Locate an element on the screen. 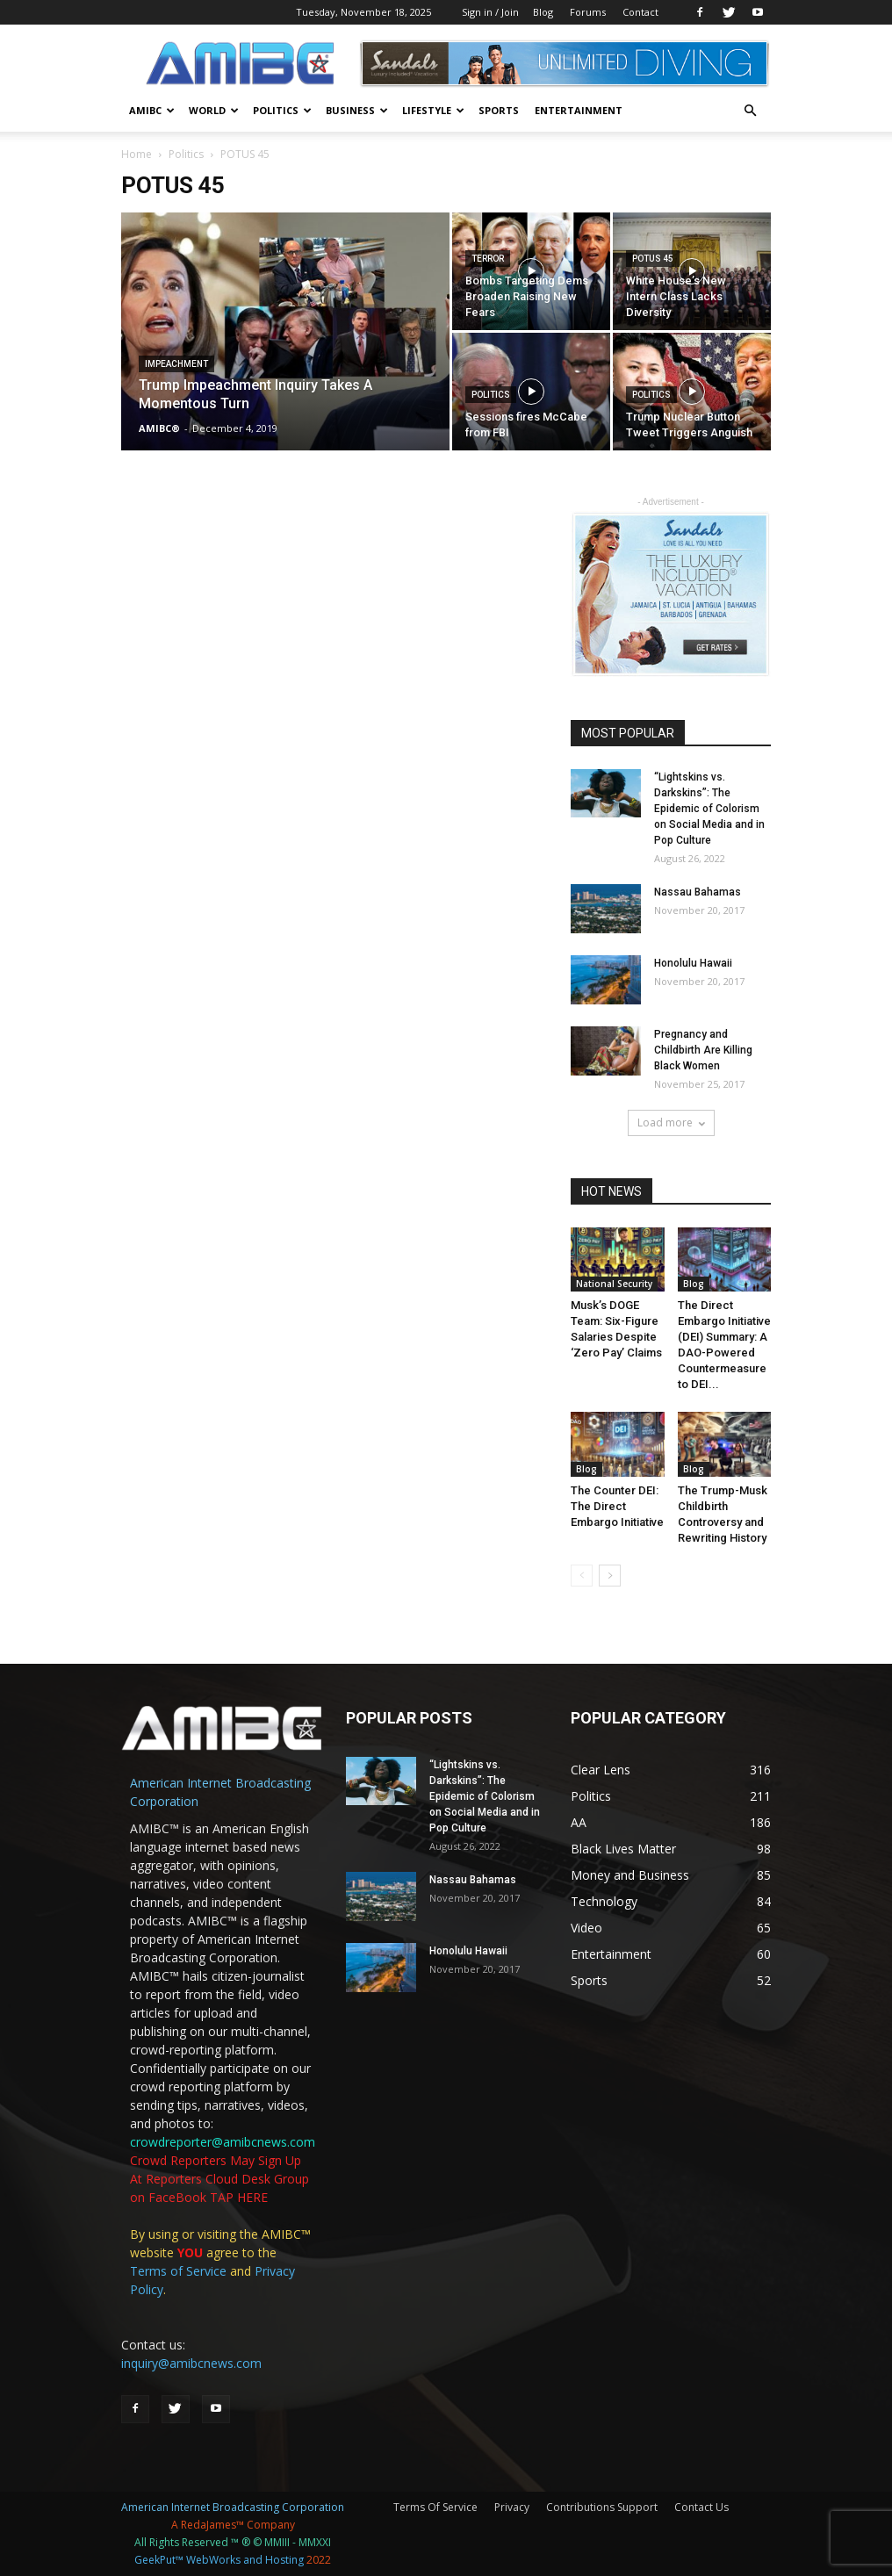  Honolulu Hawaii is located at coordinates (693, 963).